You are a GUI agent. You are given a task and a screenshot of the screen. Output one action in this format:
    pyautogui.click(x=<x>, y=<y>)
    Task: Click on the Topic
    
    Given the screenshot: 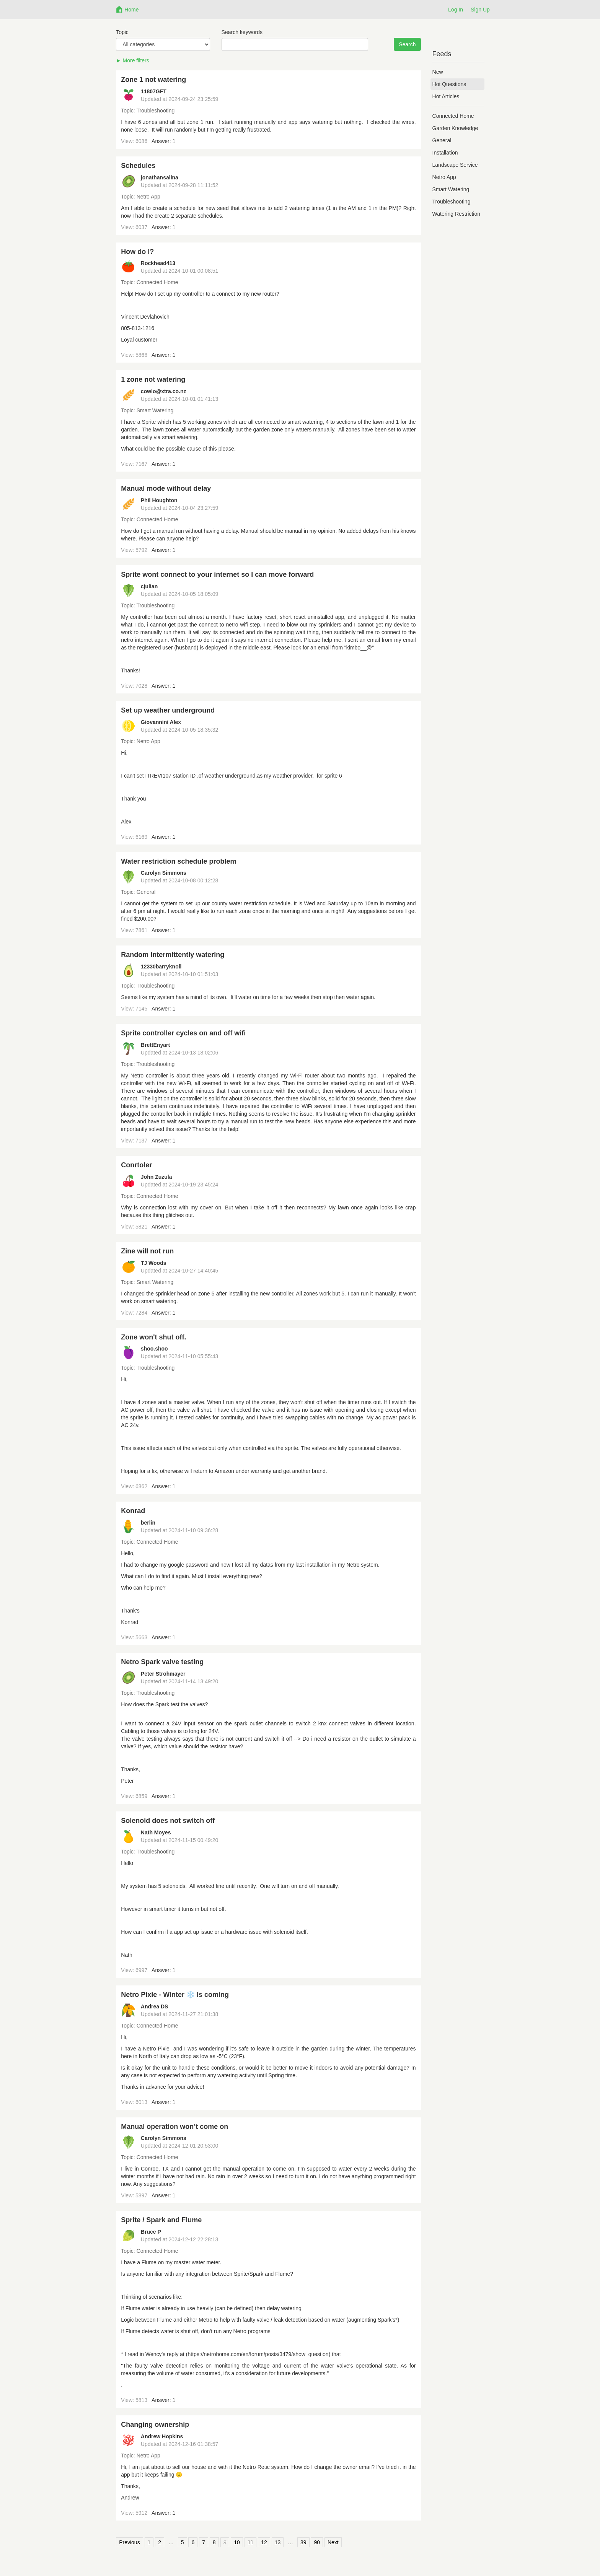 What is the action you would take?
    pyautogui.click(x=122, y=32)
    